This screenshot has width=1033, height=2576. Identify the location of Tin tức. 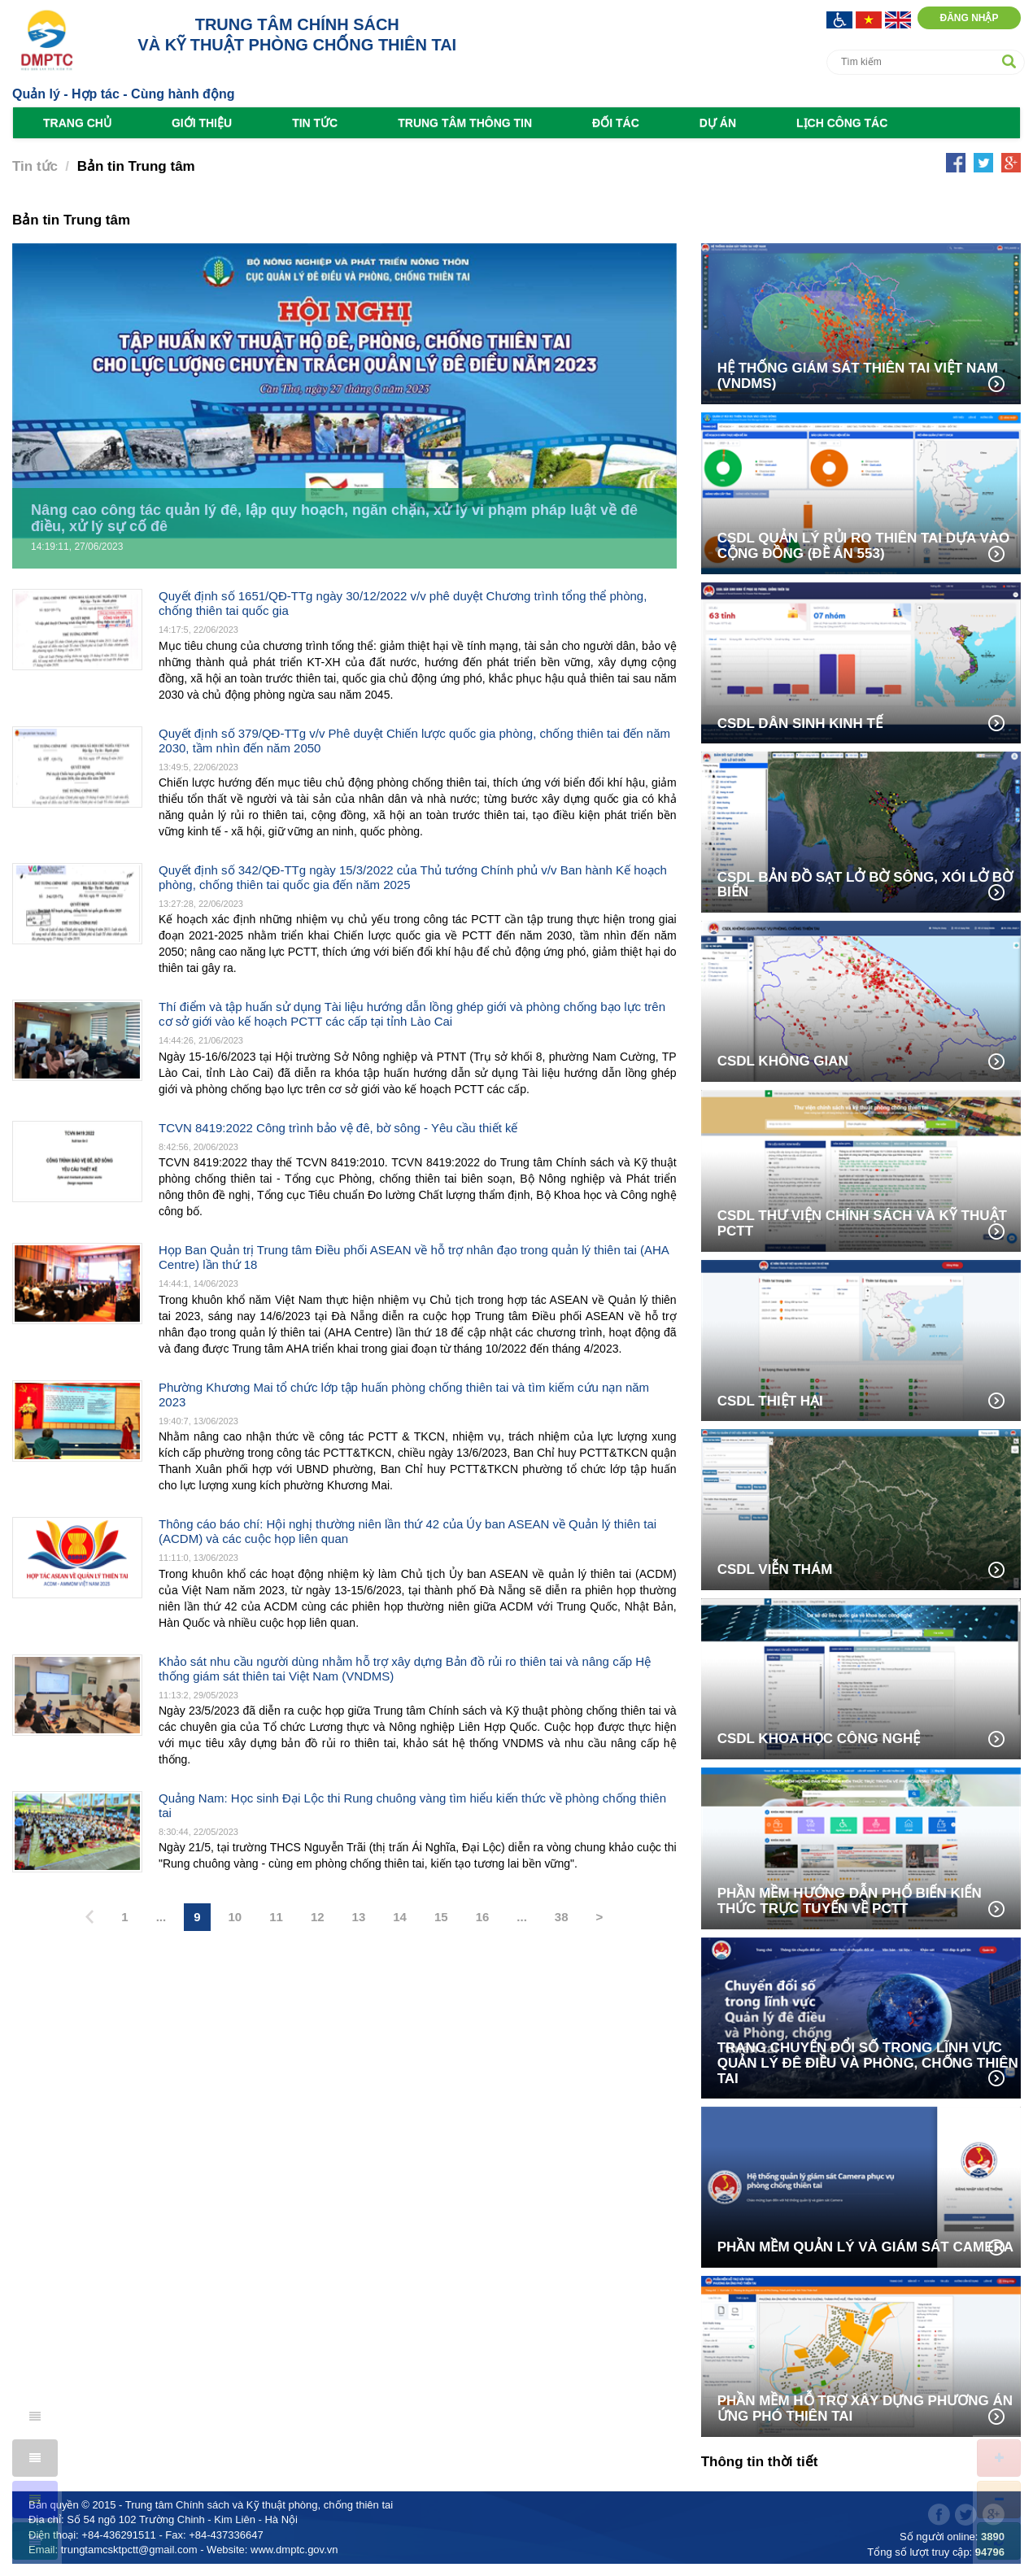
(315, 122).